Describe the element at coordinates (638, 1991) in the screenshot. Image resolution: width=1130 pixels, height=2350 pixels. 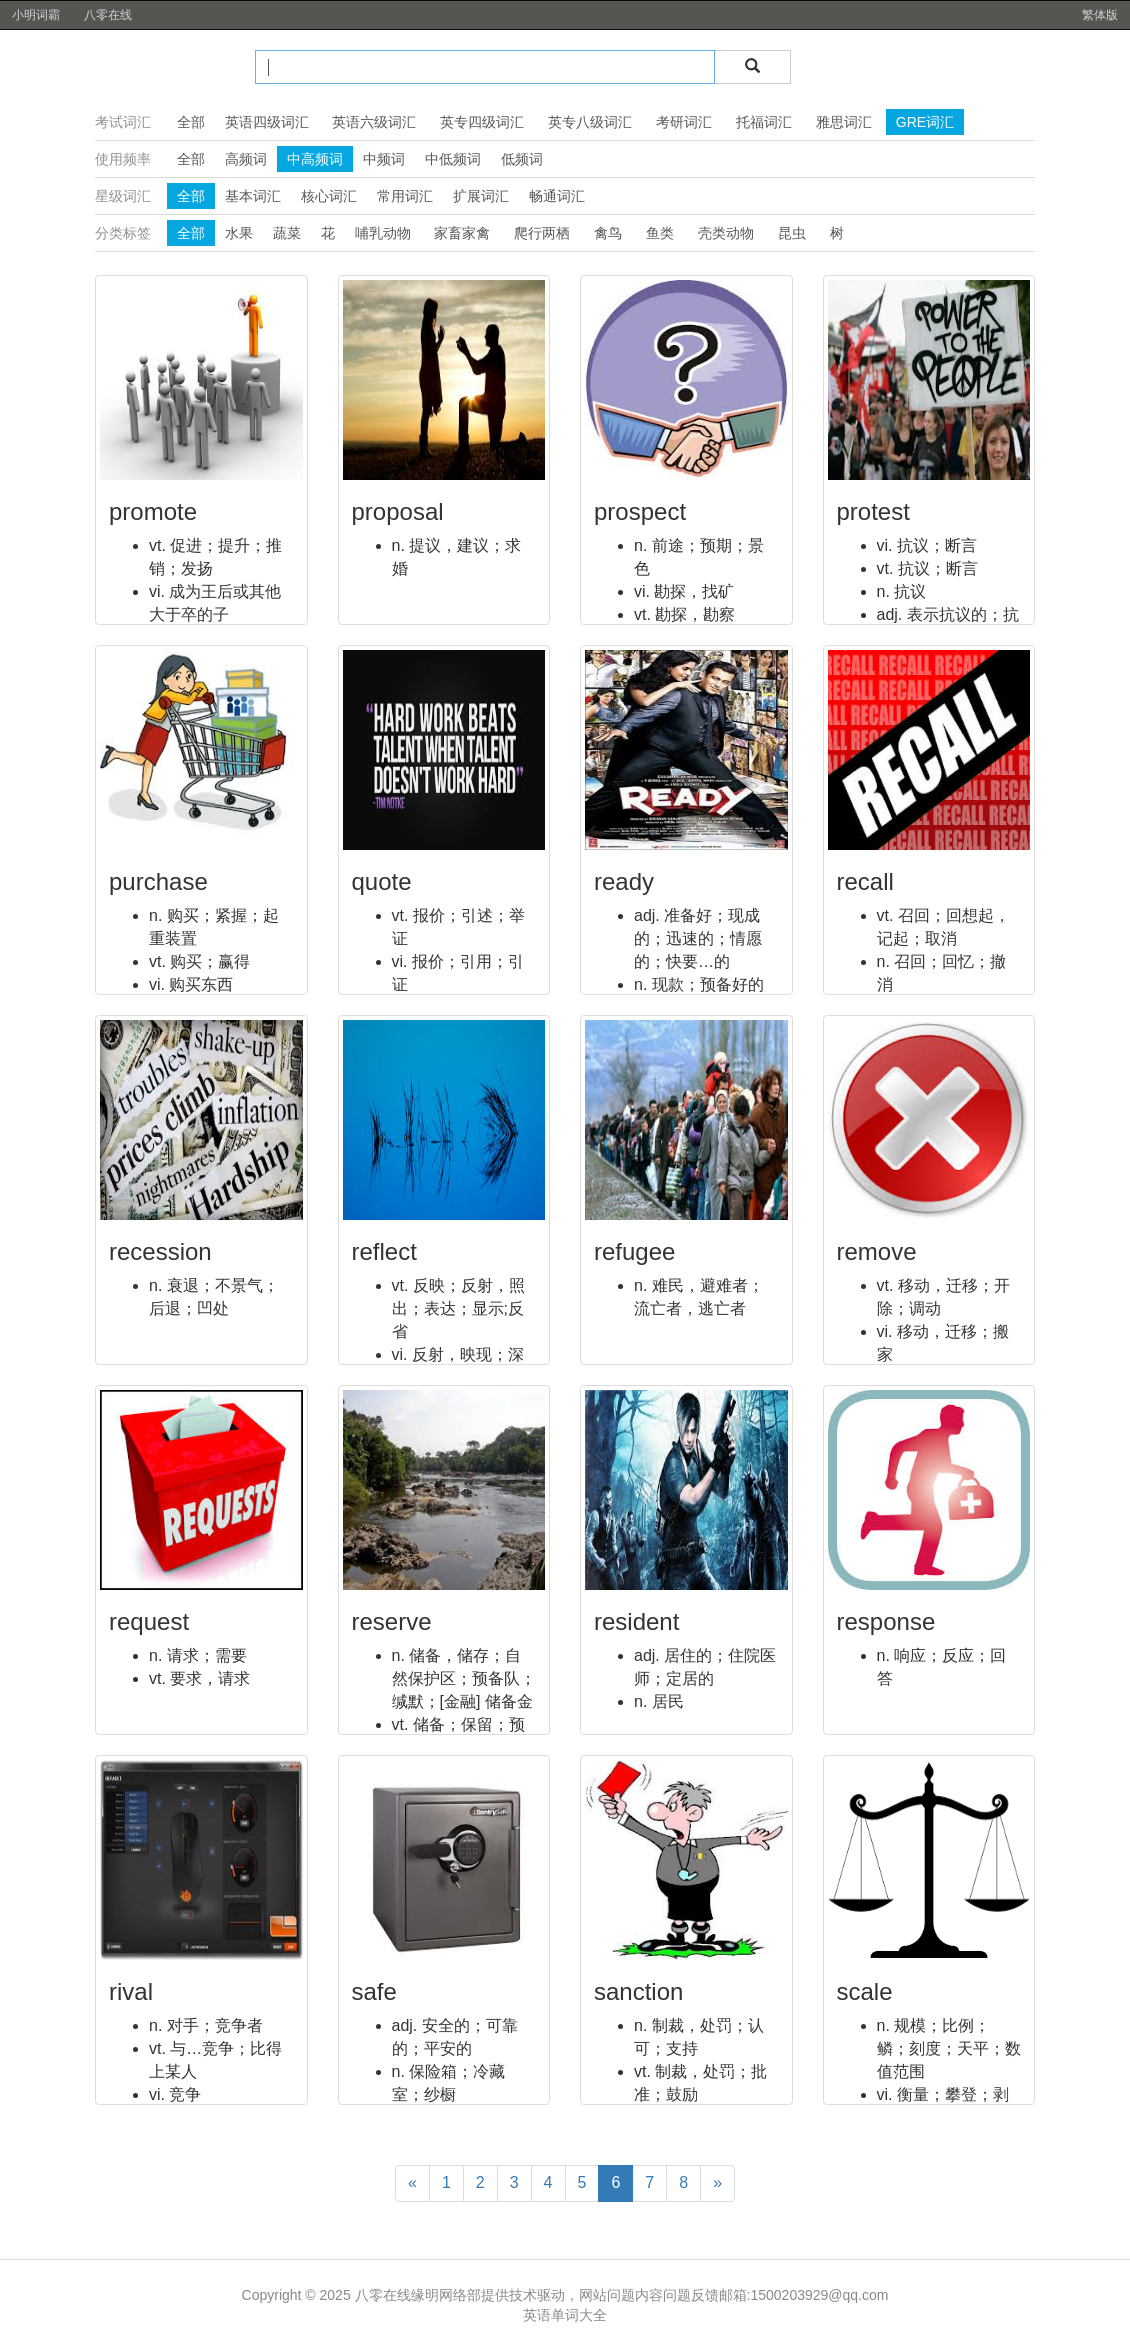
I see `sanction` at that location.